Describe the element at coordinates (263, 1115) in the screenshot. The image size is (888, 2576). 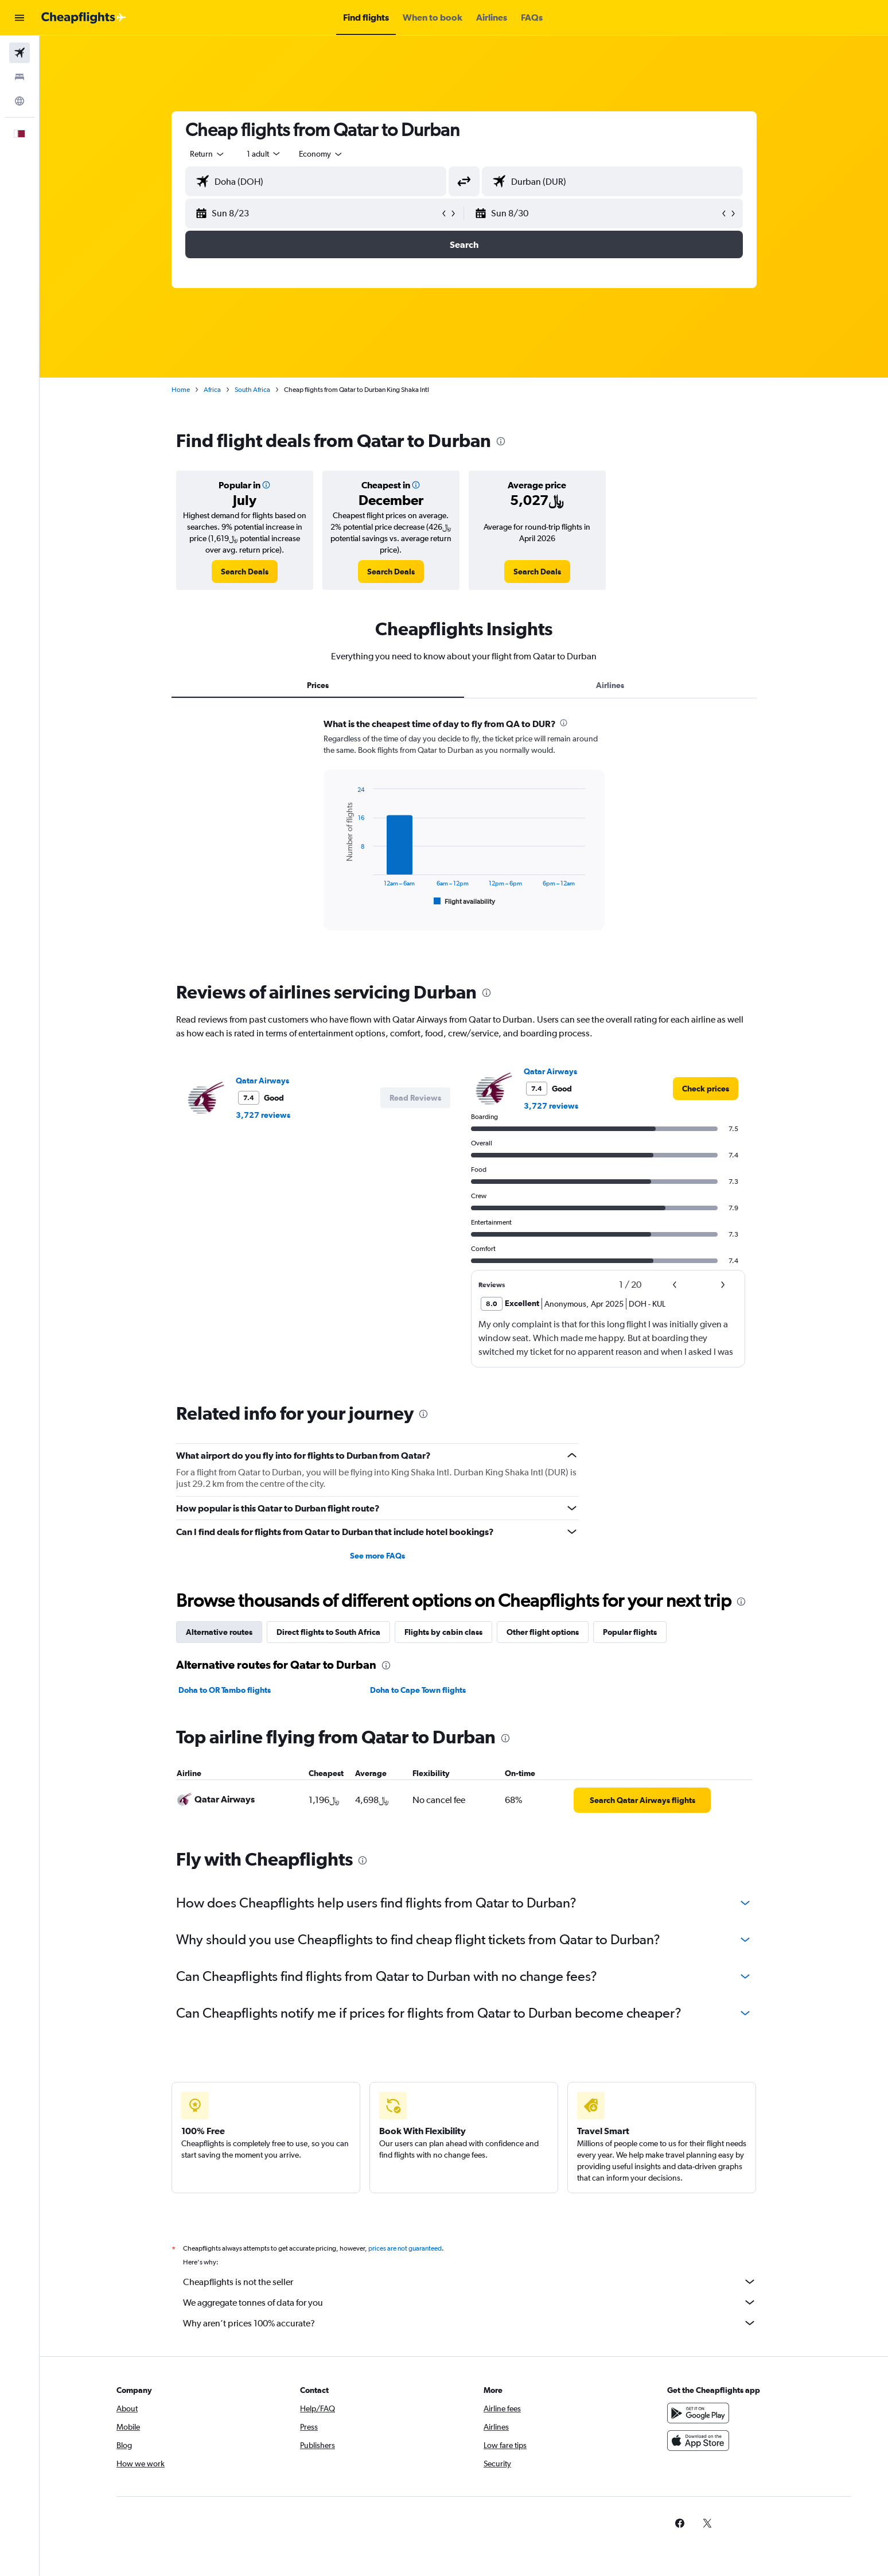
I see `3,727 reviews` at that location.